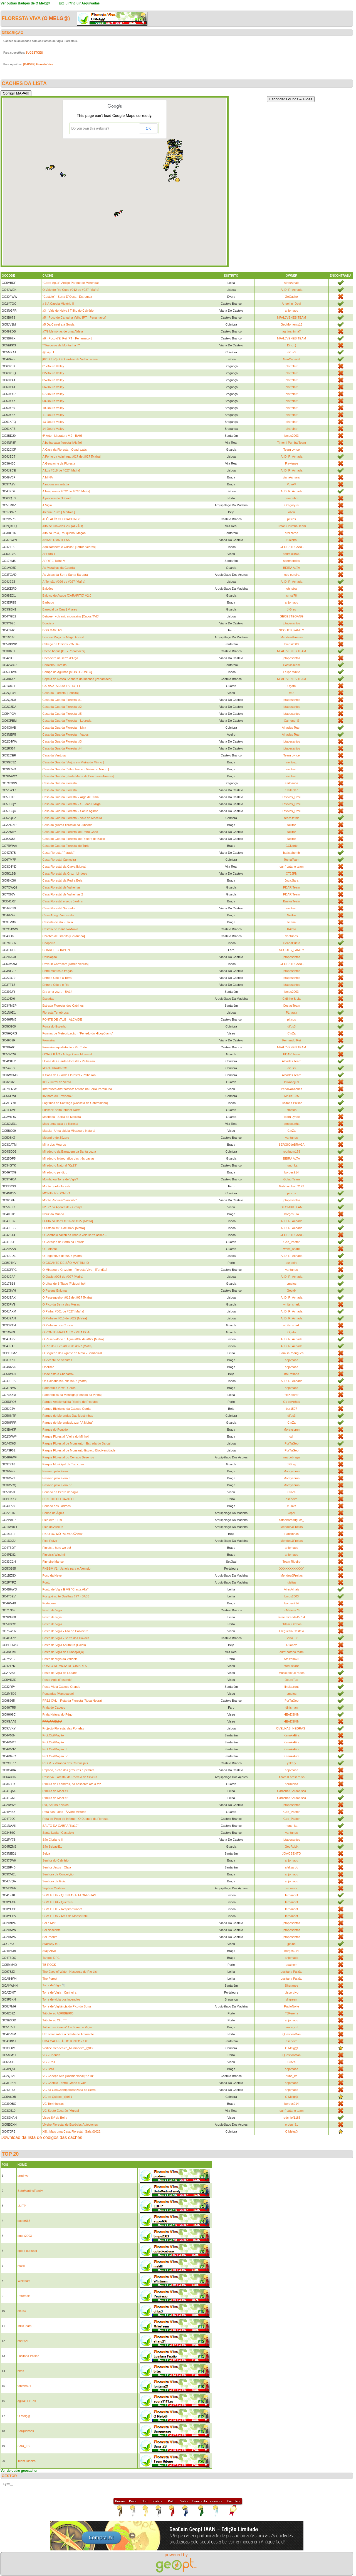  I want to click on Trilho das Eiras #11 – Torre de Vigia, so click(67, 2027).